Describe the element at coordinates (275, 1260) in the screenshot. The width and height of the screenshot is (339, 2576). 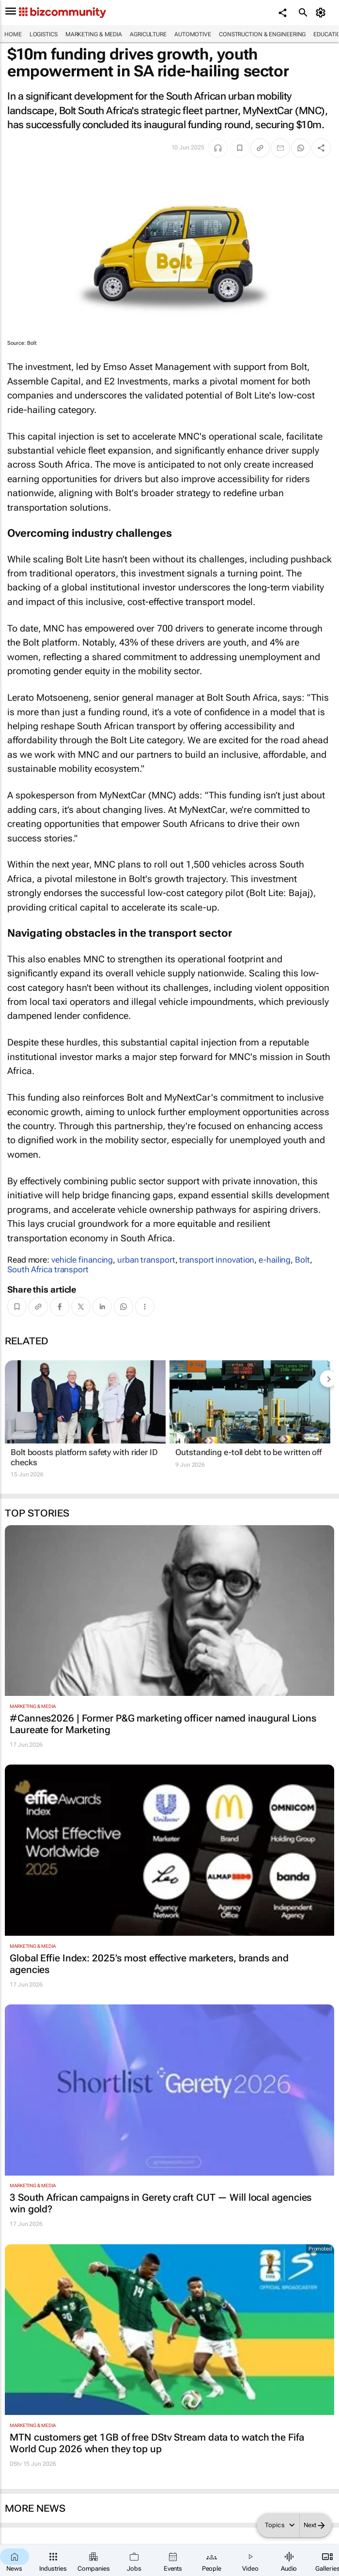
I see `e-hailing` at that location.